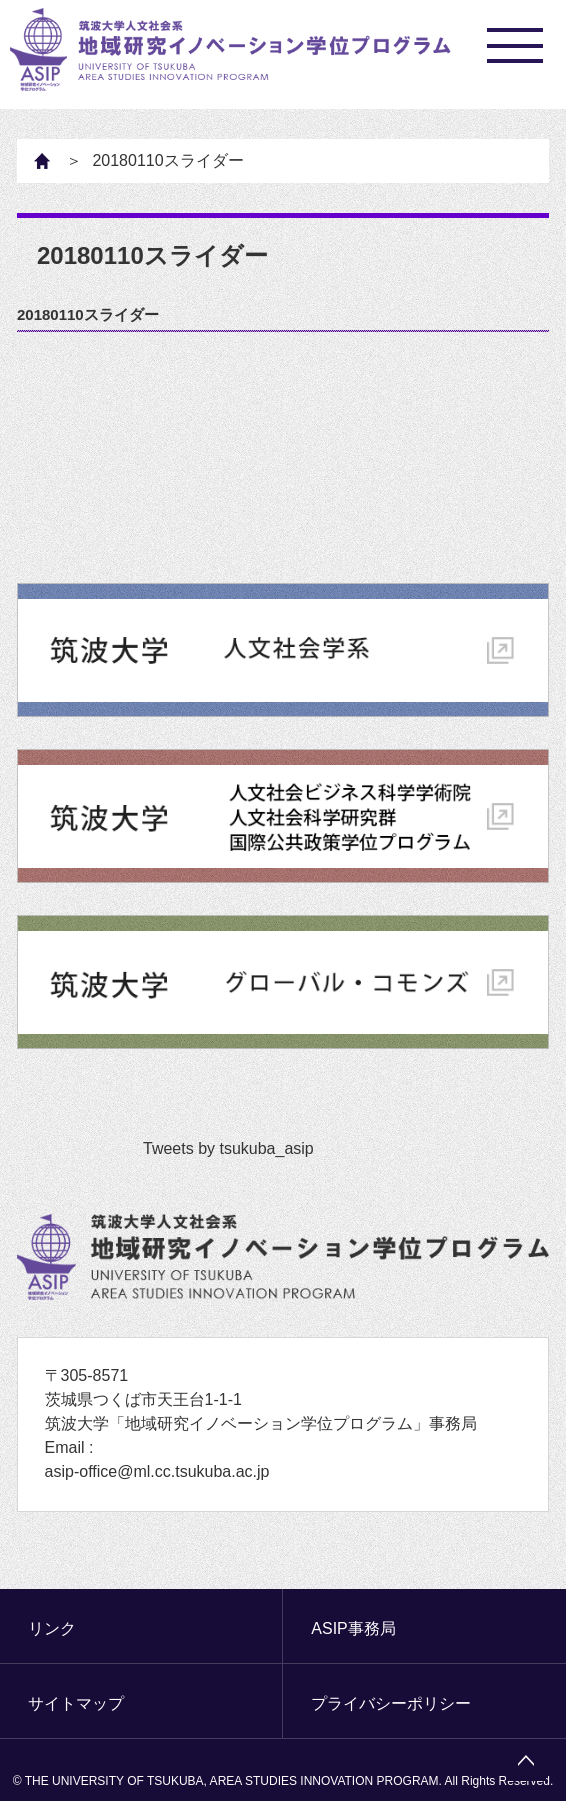 This screenshot has width=566, height=1801. Describe the element at coordinates (228, 1148) in the screenshot. I see `Tweets by tsukuba_asip` at that location.